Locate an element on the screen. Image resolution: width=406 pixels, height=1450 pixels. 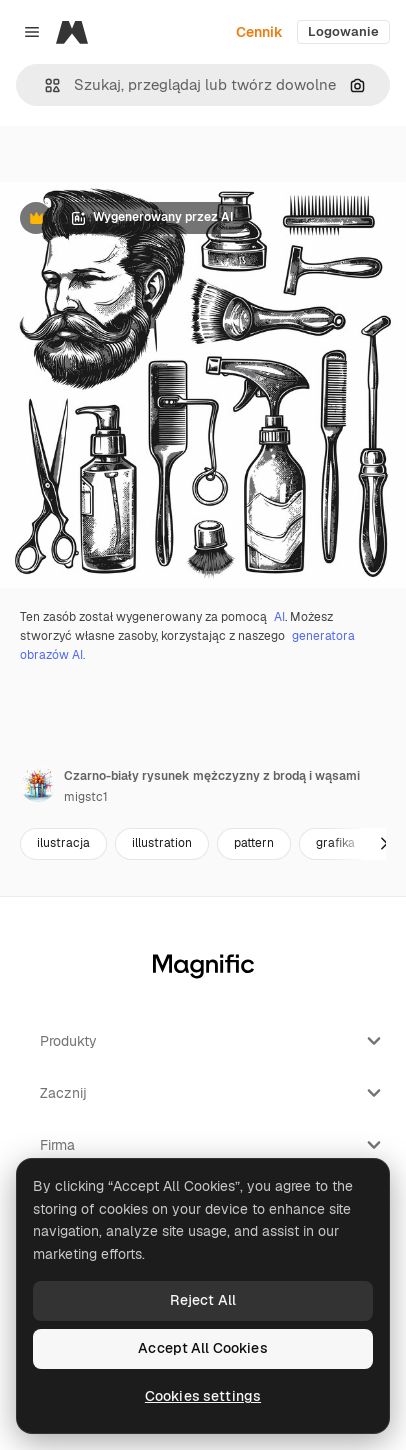
Reject All is located at coordinates (203, 1300).